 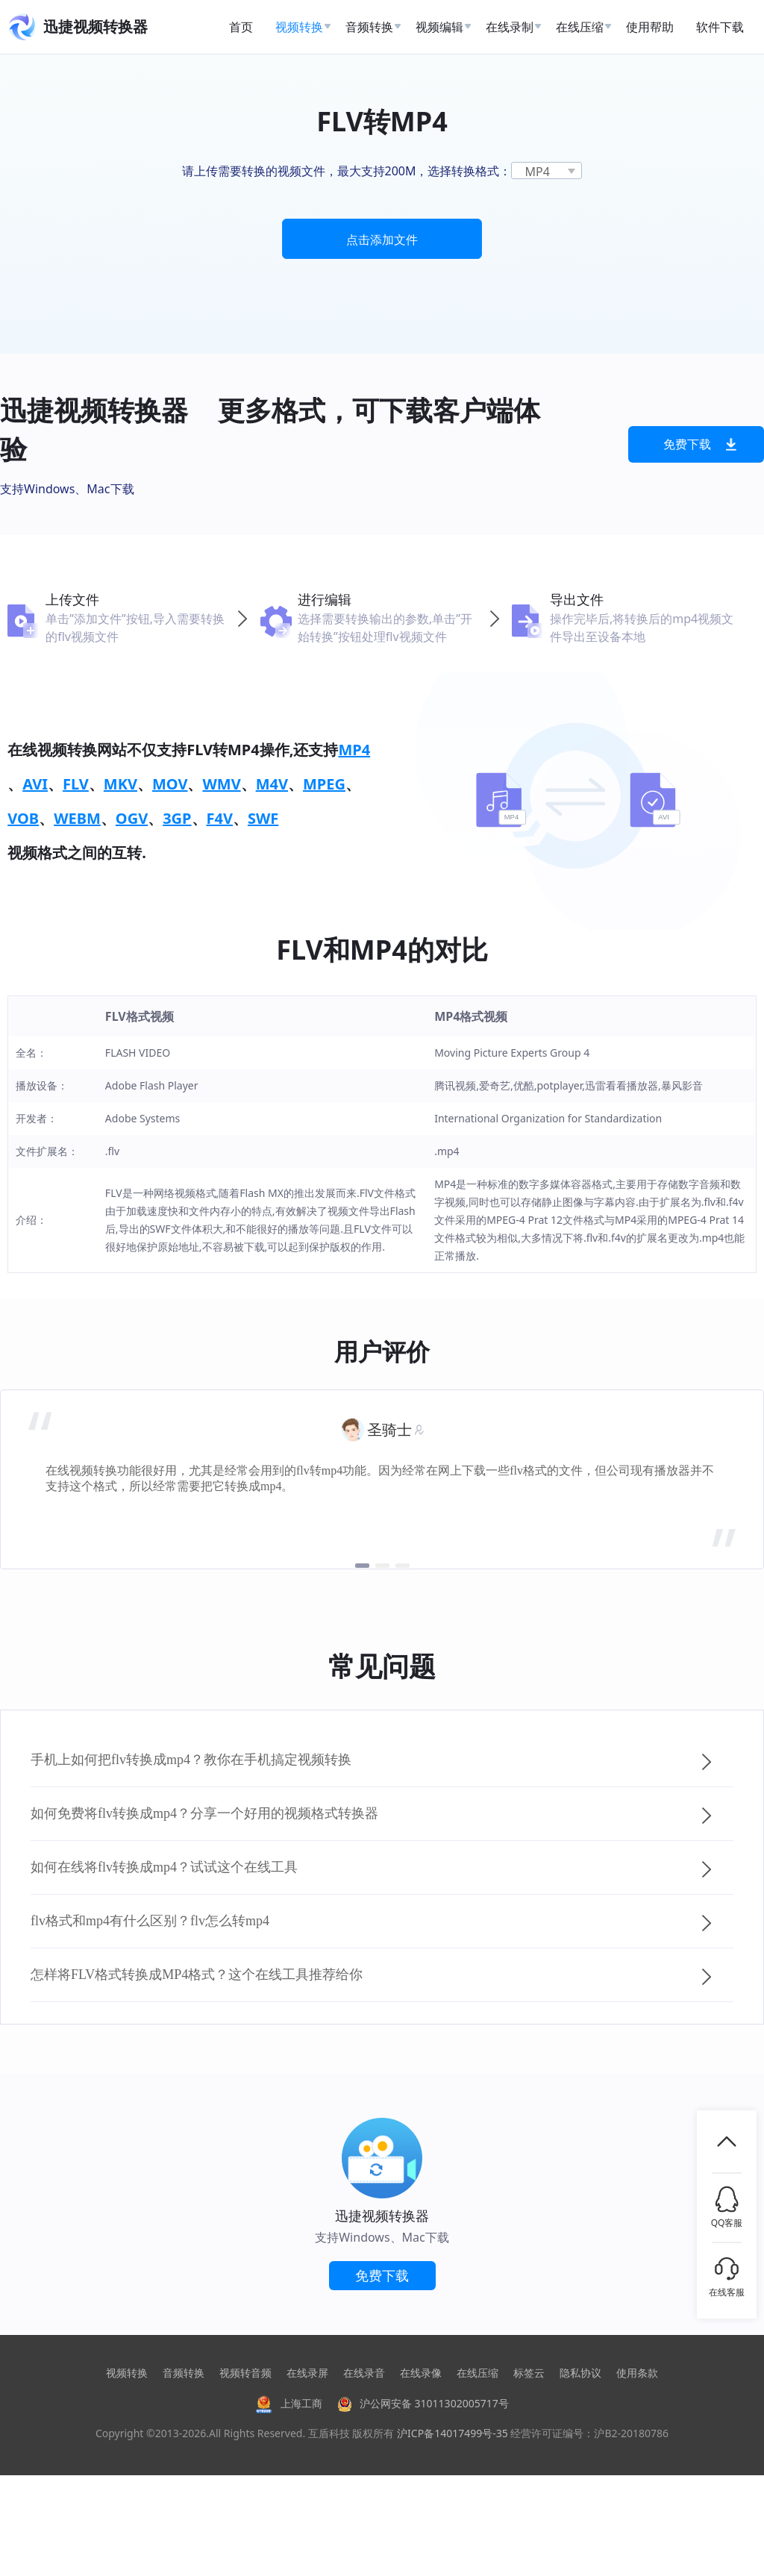 What do you see at coordinates (127, 2373) in the screenshot?
I see `视频转换` at bounding box center [127, 2373].